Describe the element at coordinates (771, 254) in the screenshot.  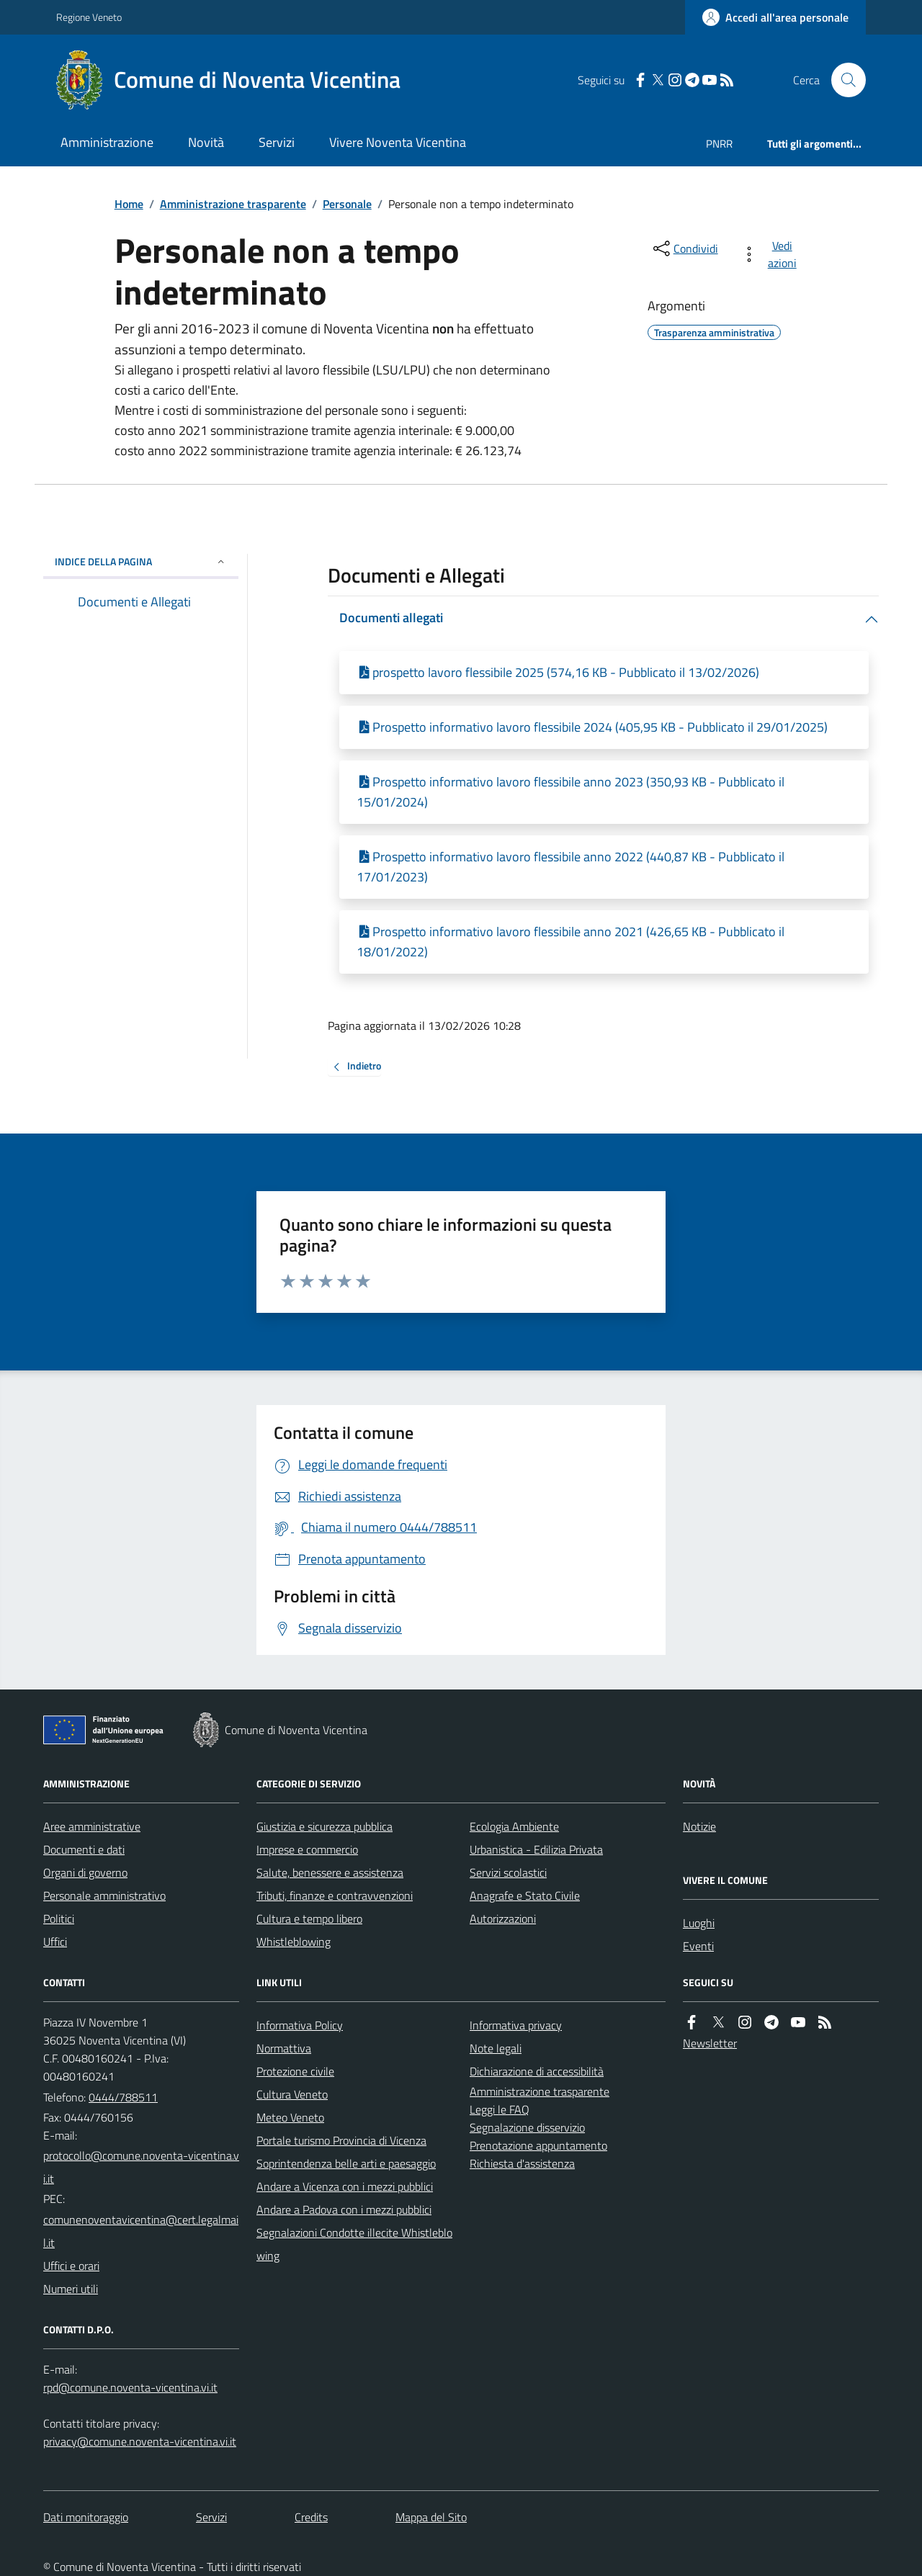
I see `[vedi azioni da compiere sulla pagina]` at that location.